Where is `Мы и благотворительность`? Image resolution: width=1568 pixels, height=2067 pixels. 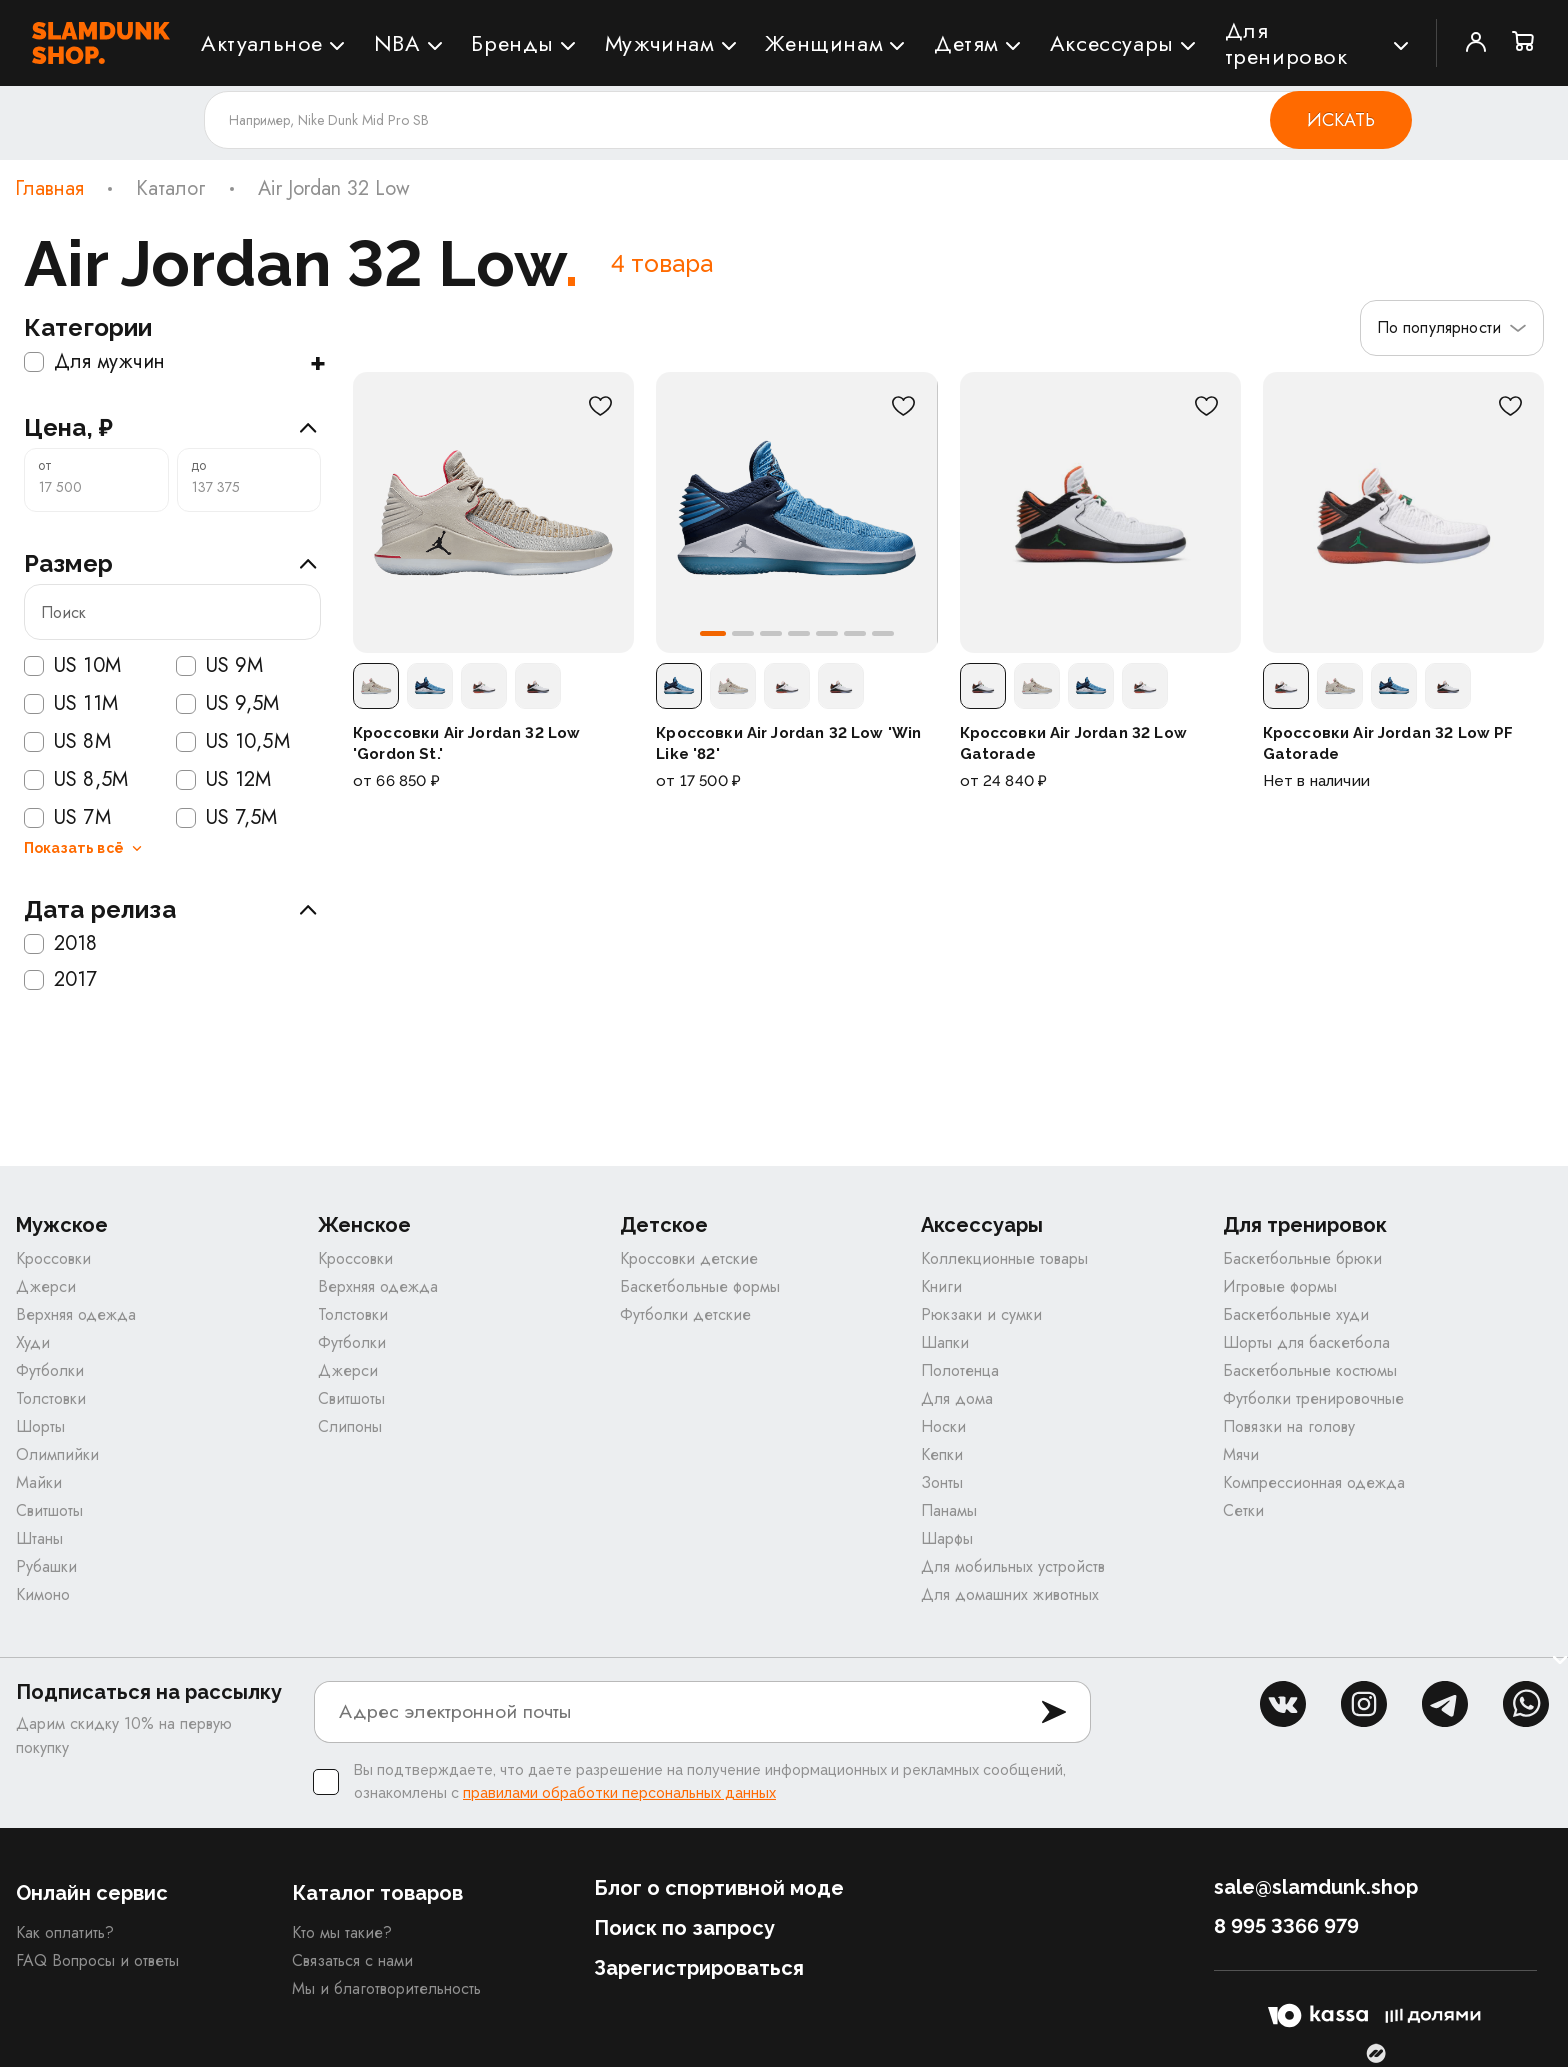 Мы и благотворительность is located at coordinates (386, 1988).